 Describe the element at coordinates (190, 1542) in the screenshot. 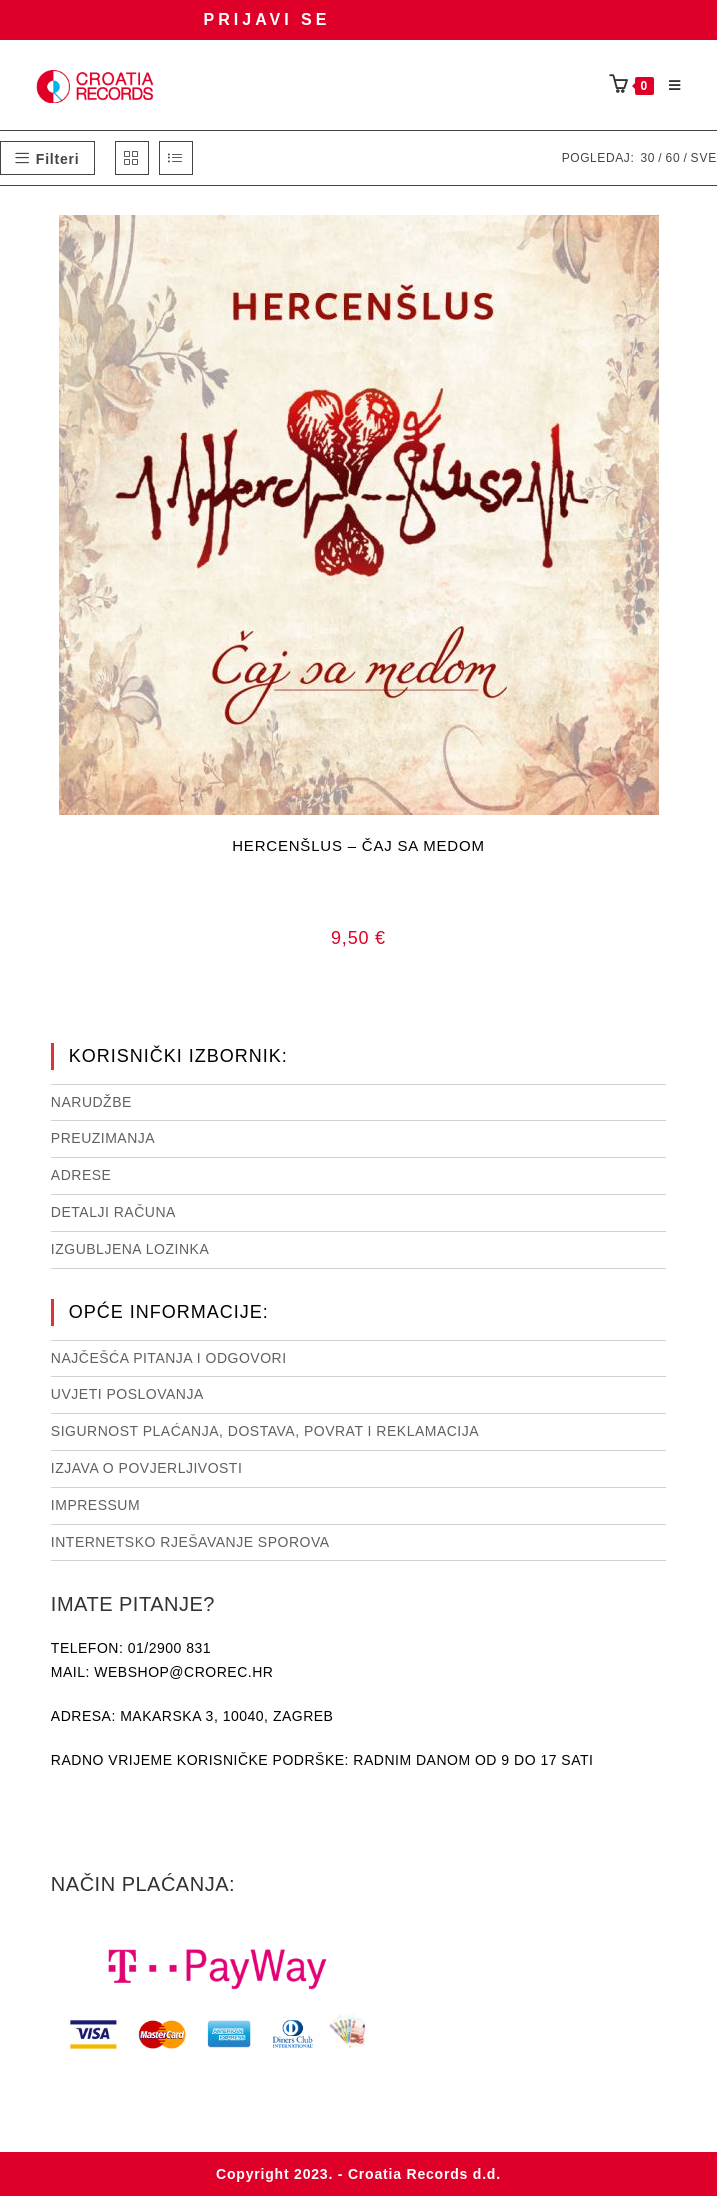

I see `Internetsko rješavanje sporova` at that location.